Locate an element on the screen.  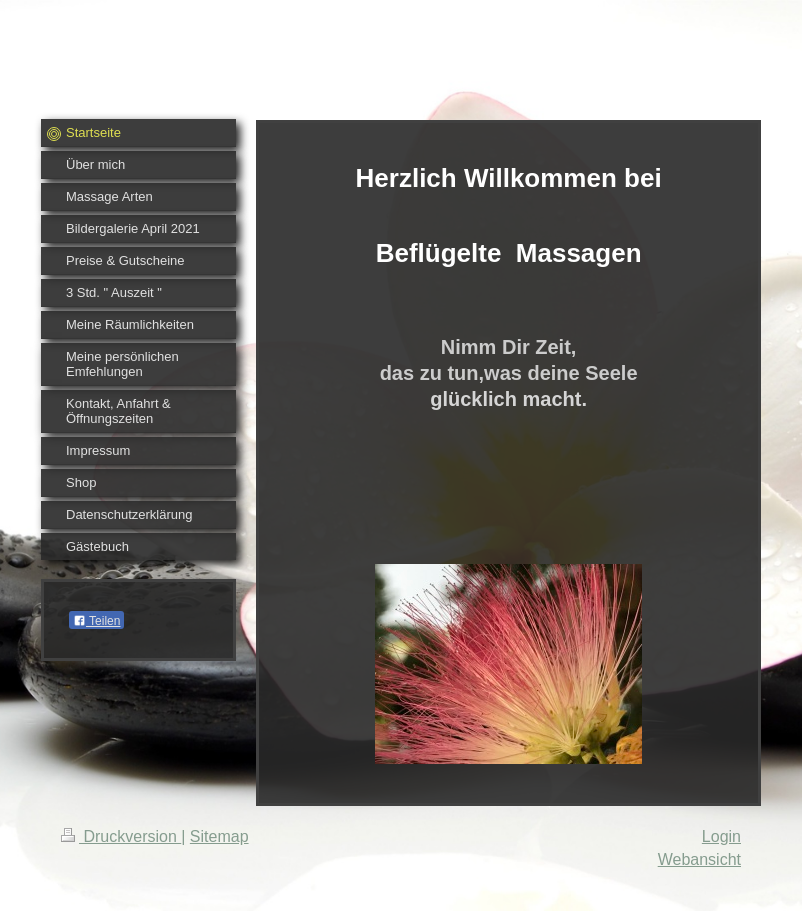
Druckversion is located at coordinates (121, 836).